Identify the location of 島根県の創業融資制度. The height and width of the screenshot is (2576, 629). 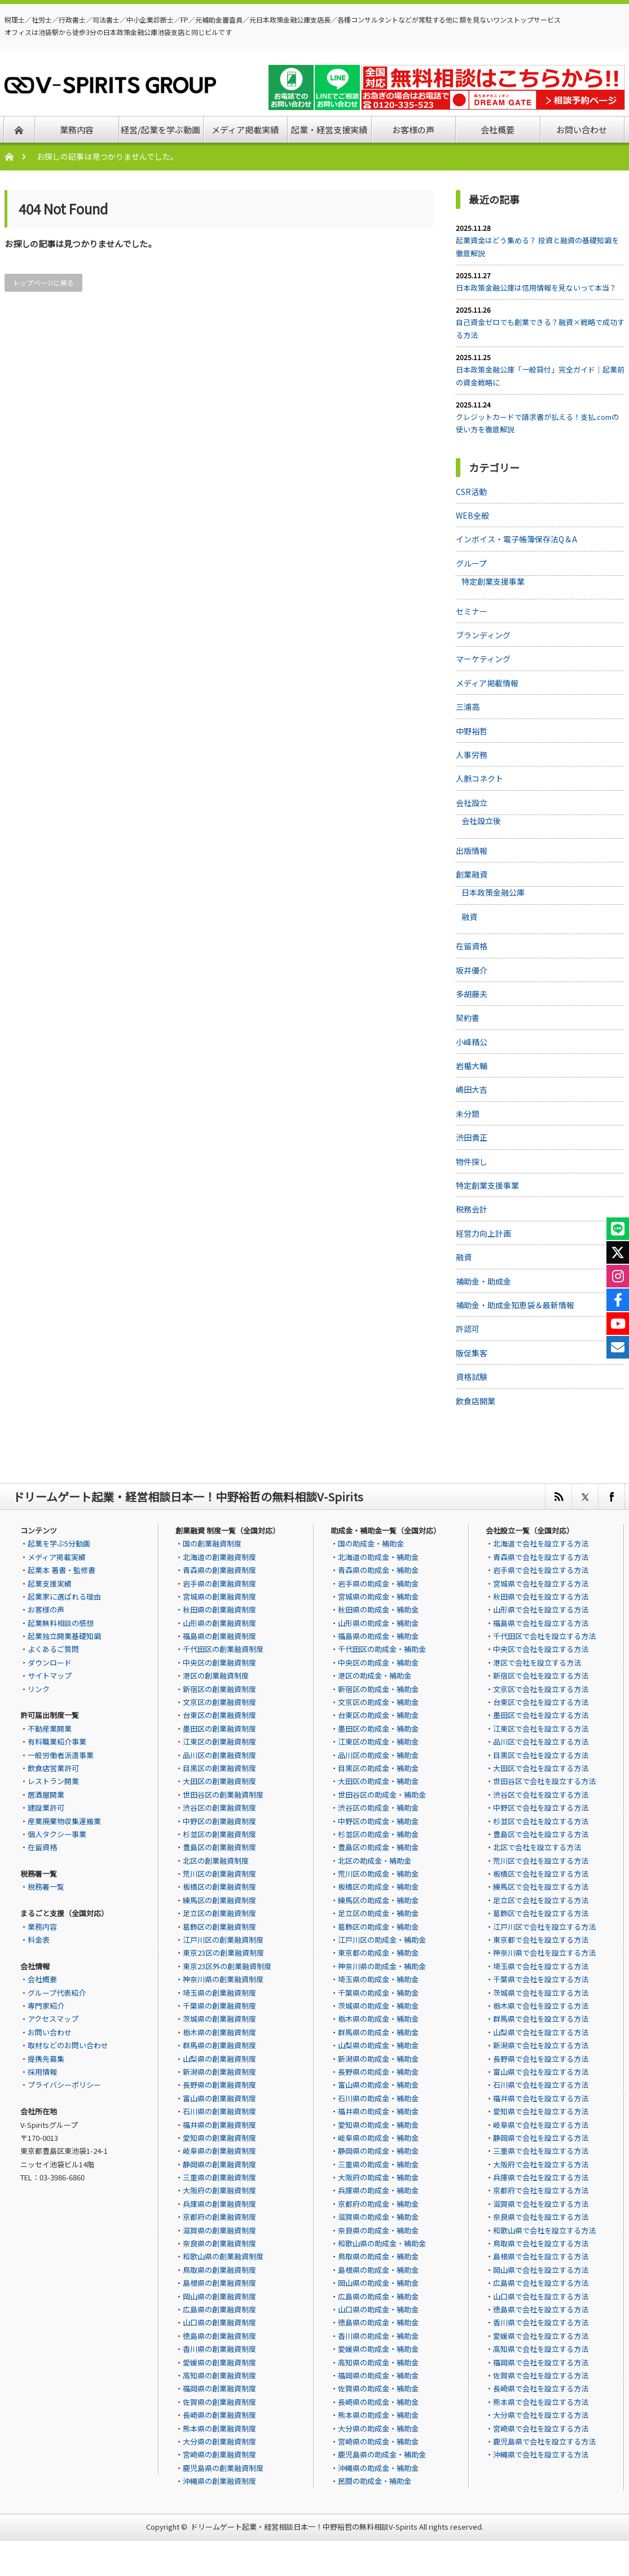
(219, 2282).